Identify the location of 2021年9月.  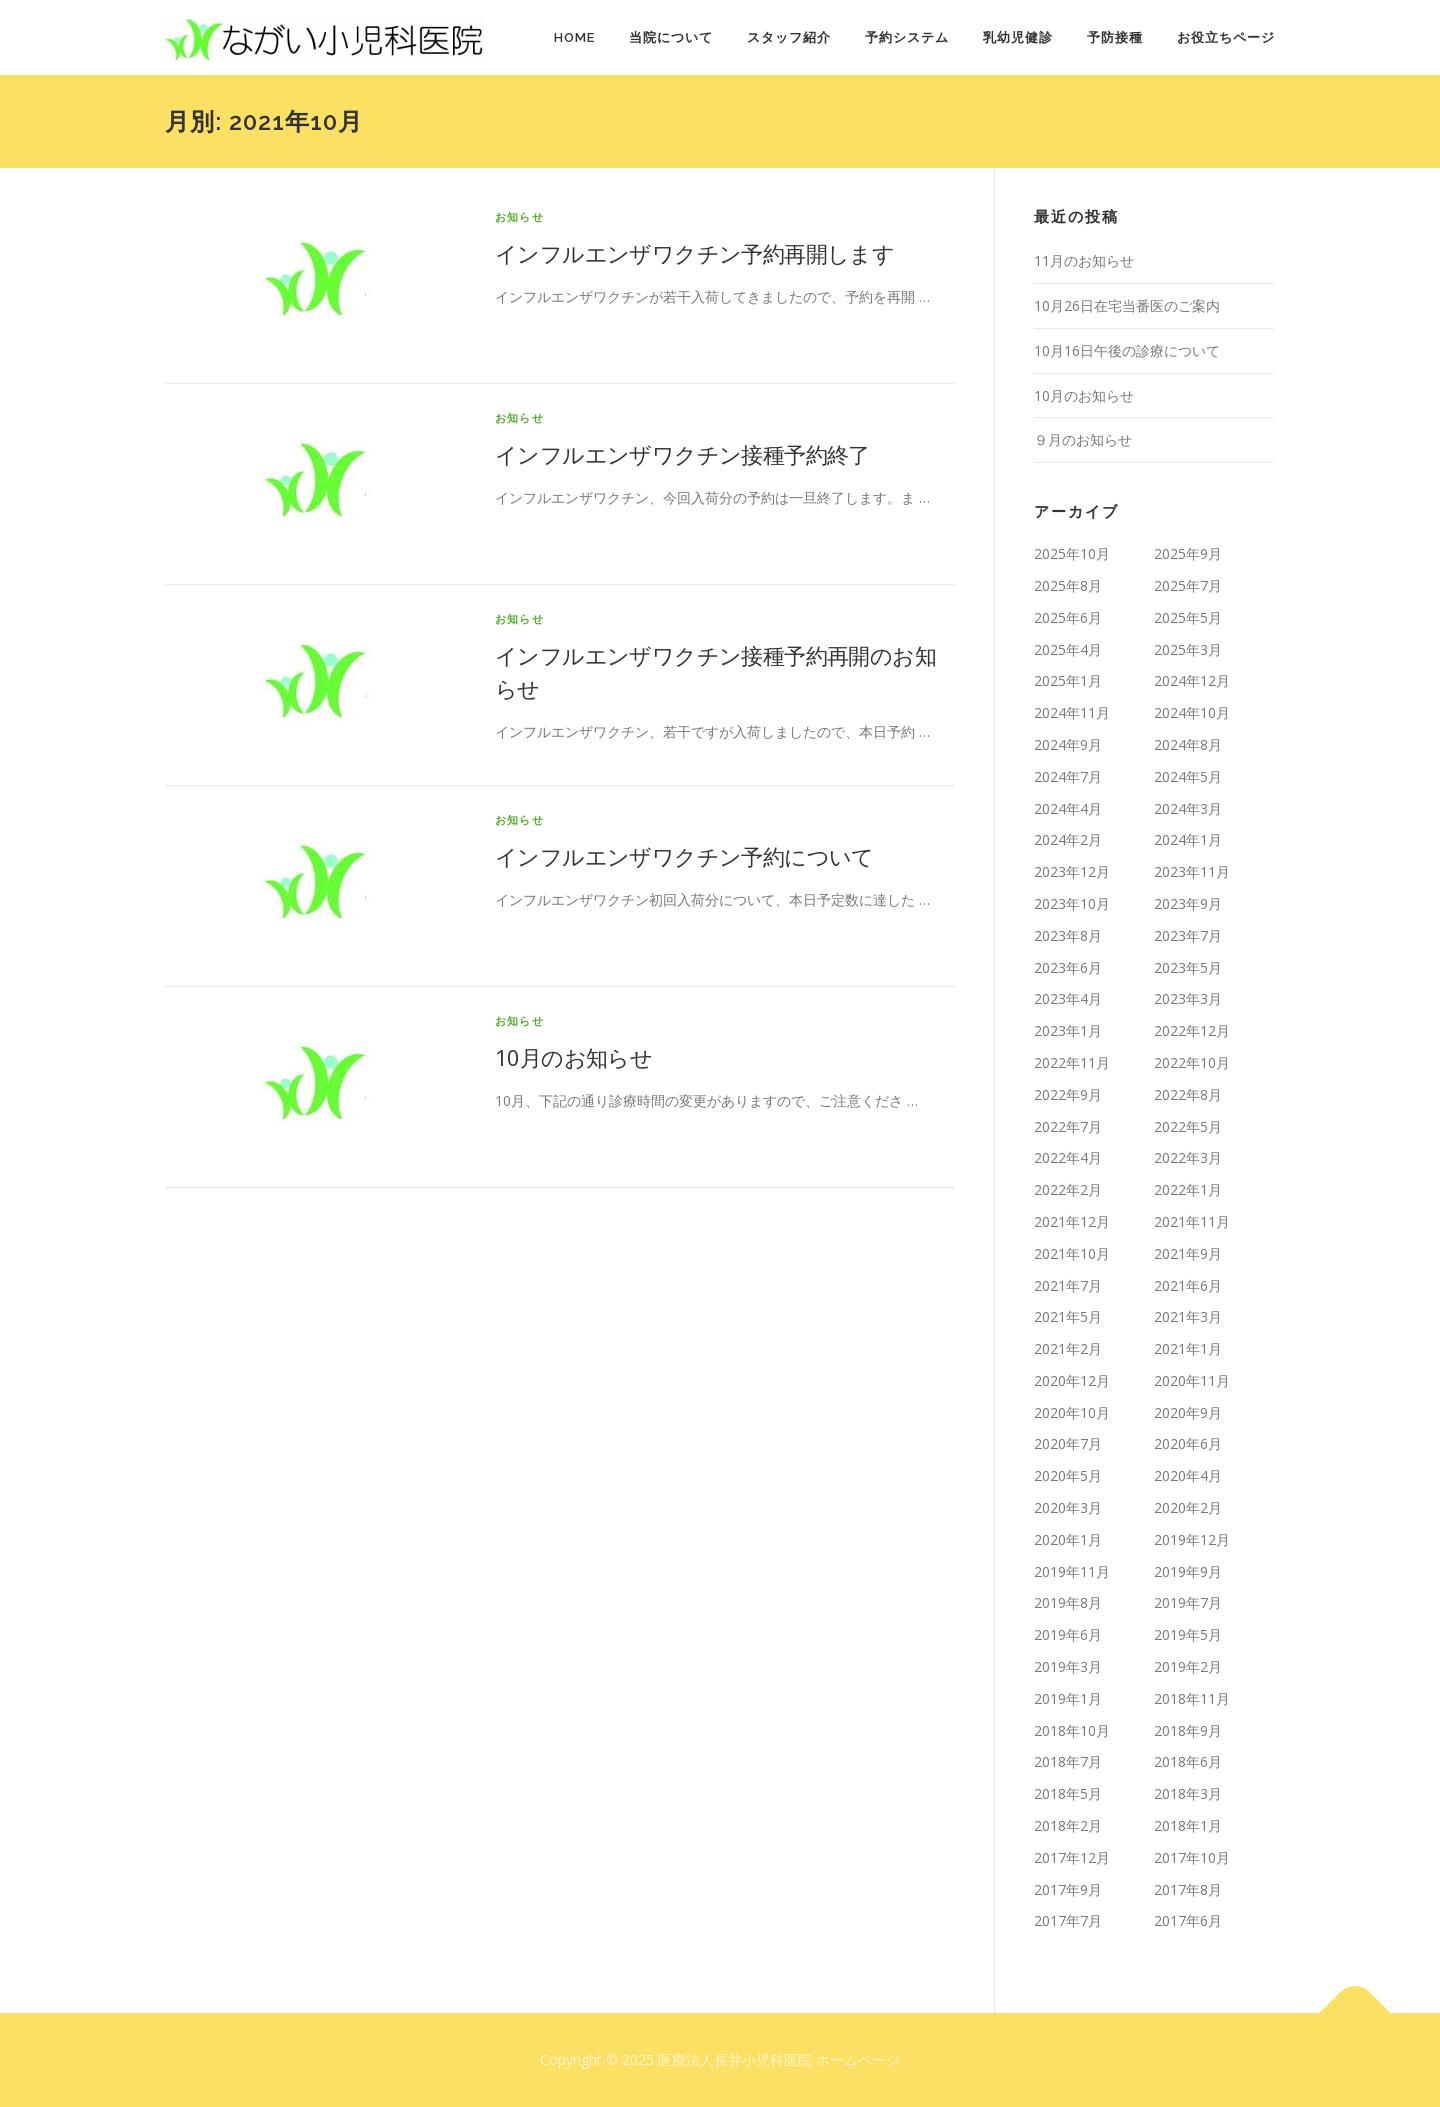
(1188, 1253).